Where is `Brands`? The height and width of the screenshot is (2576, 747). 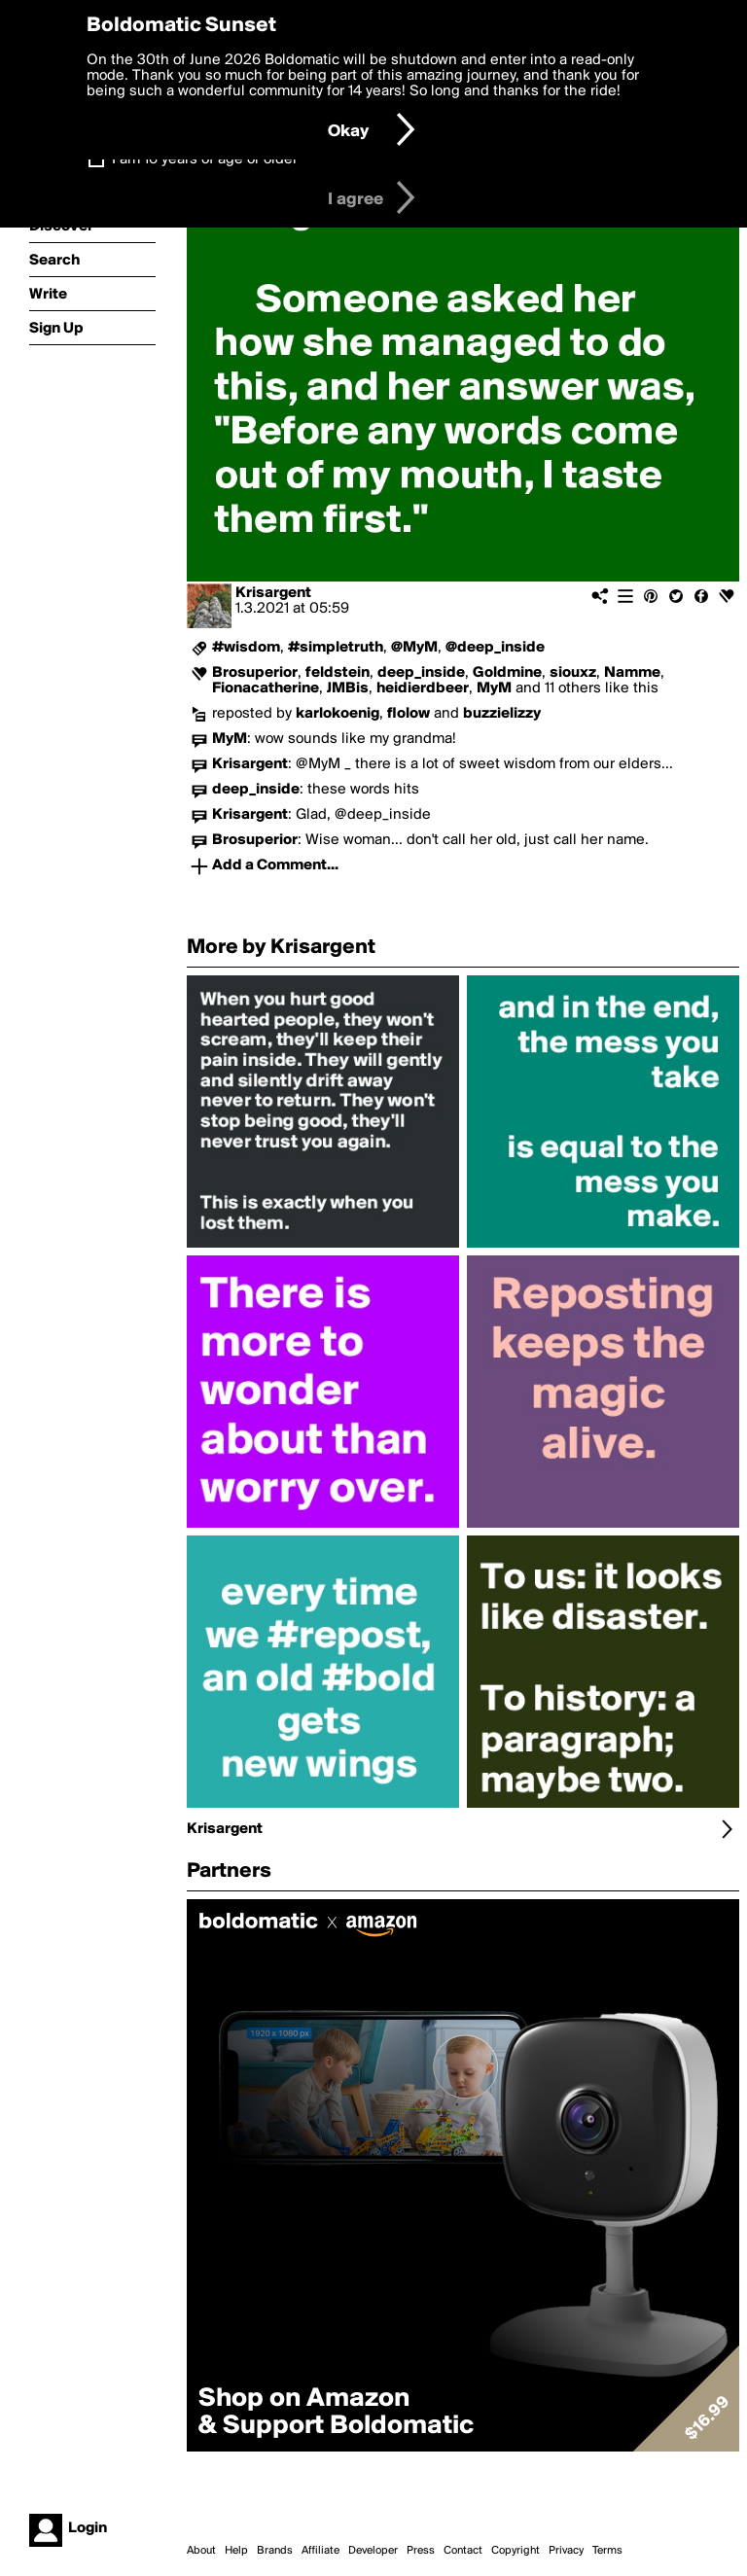
Brands is located at coordinates (275, 2551).